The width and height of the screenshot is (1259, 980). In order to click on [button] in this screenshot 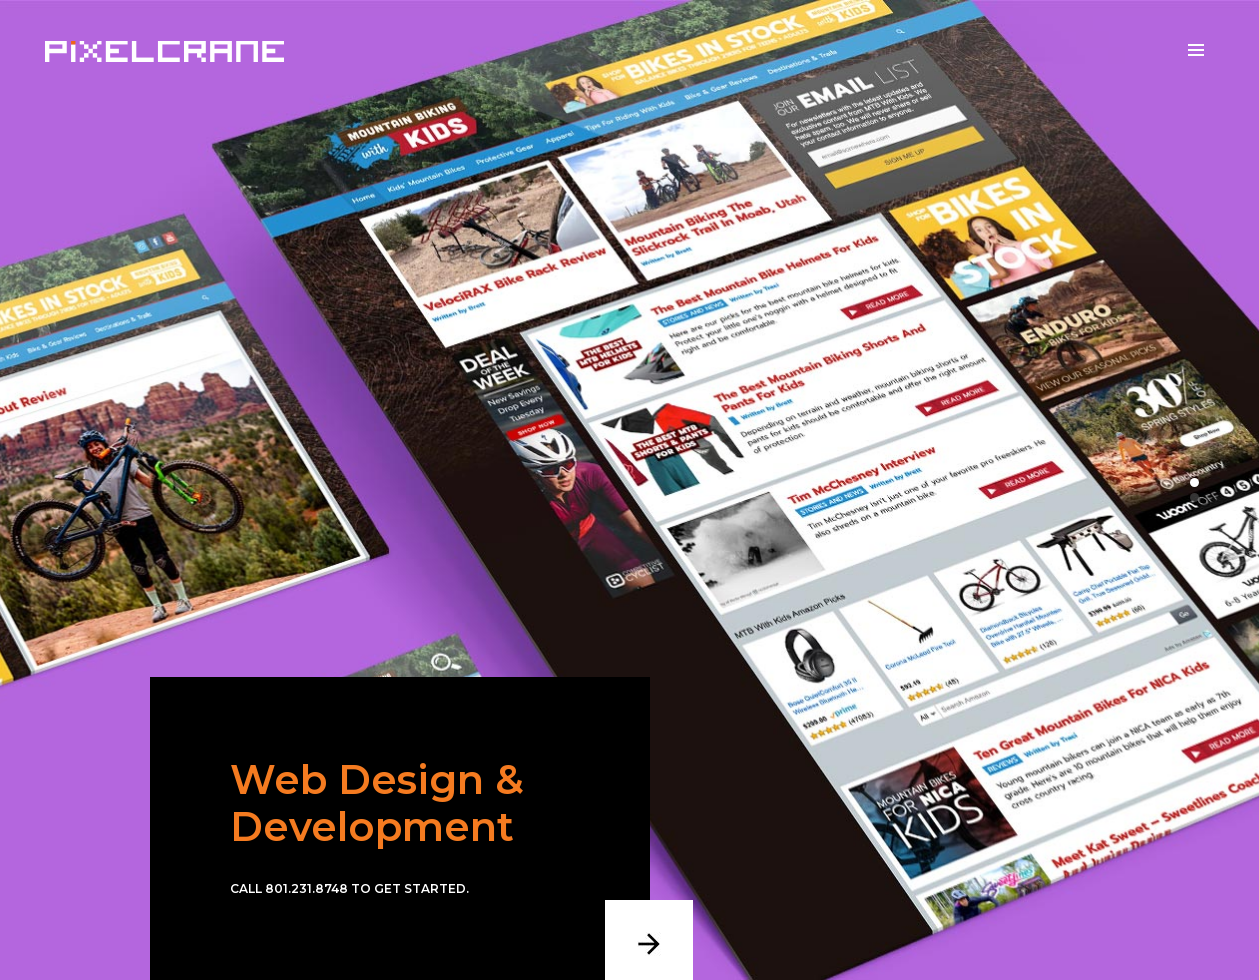, I will do `click(1194, 482)`.